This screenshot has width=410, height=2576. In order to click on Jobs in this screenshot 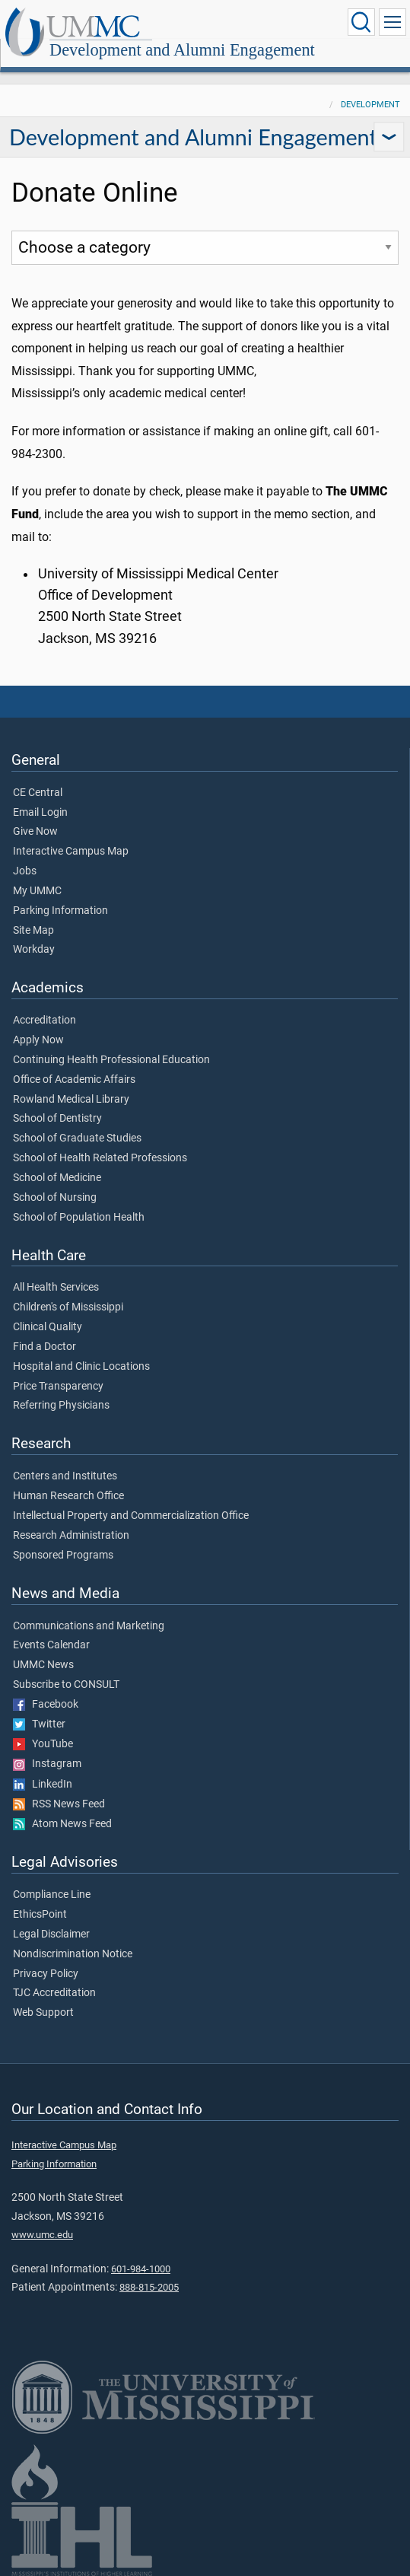, I will do `click(25, 871)`.